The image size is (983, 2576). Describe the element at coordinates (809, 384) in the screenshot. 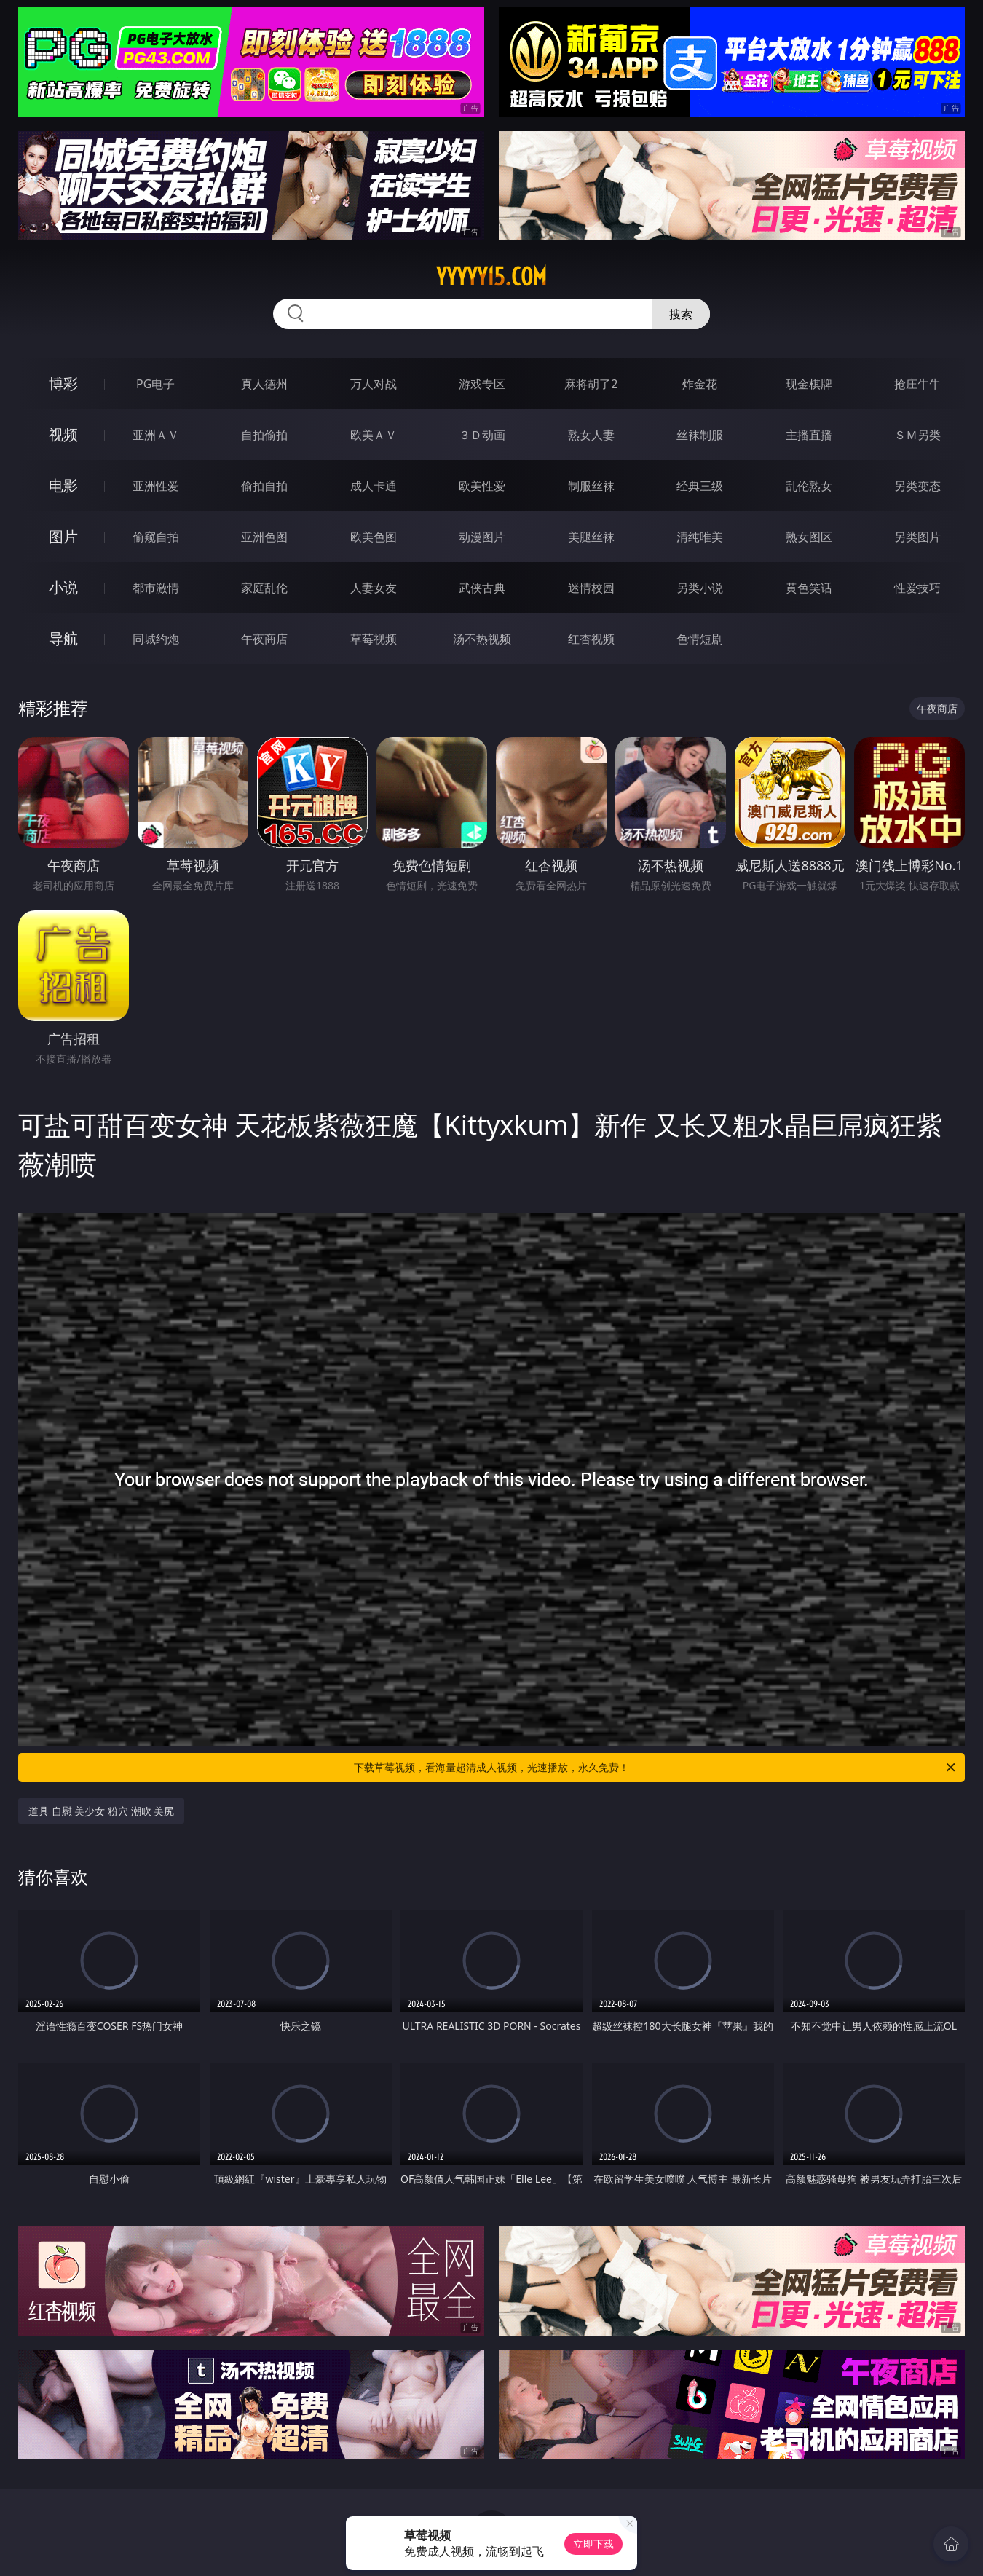

I see `现金棋牌` at that location.